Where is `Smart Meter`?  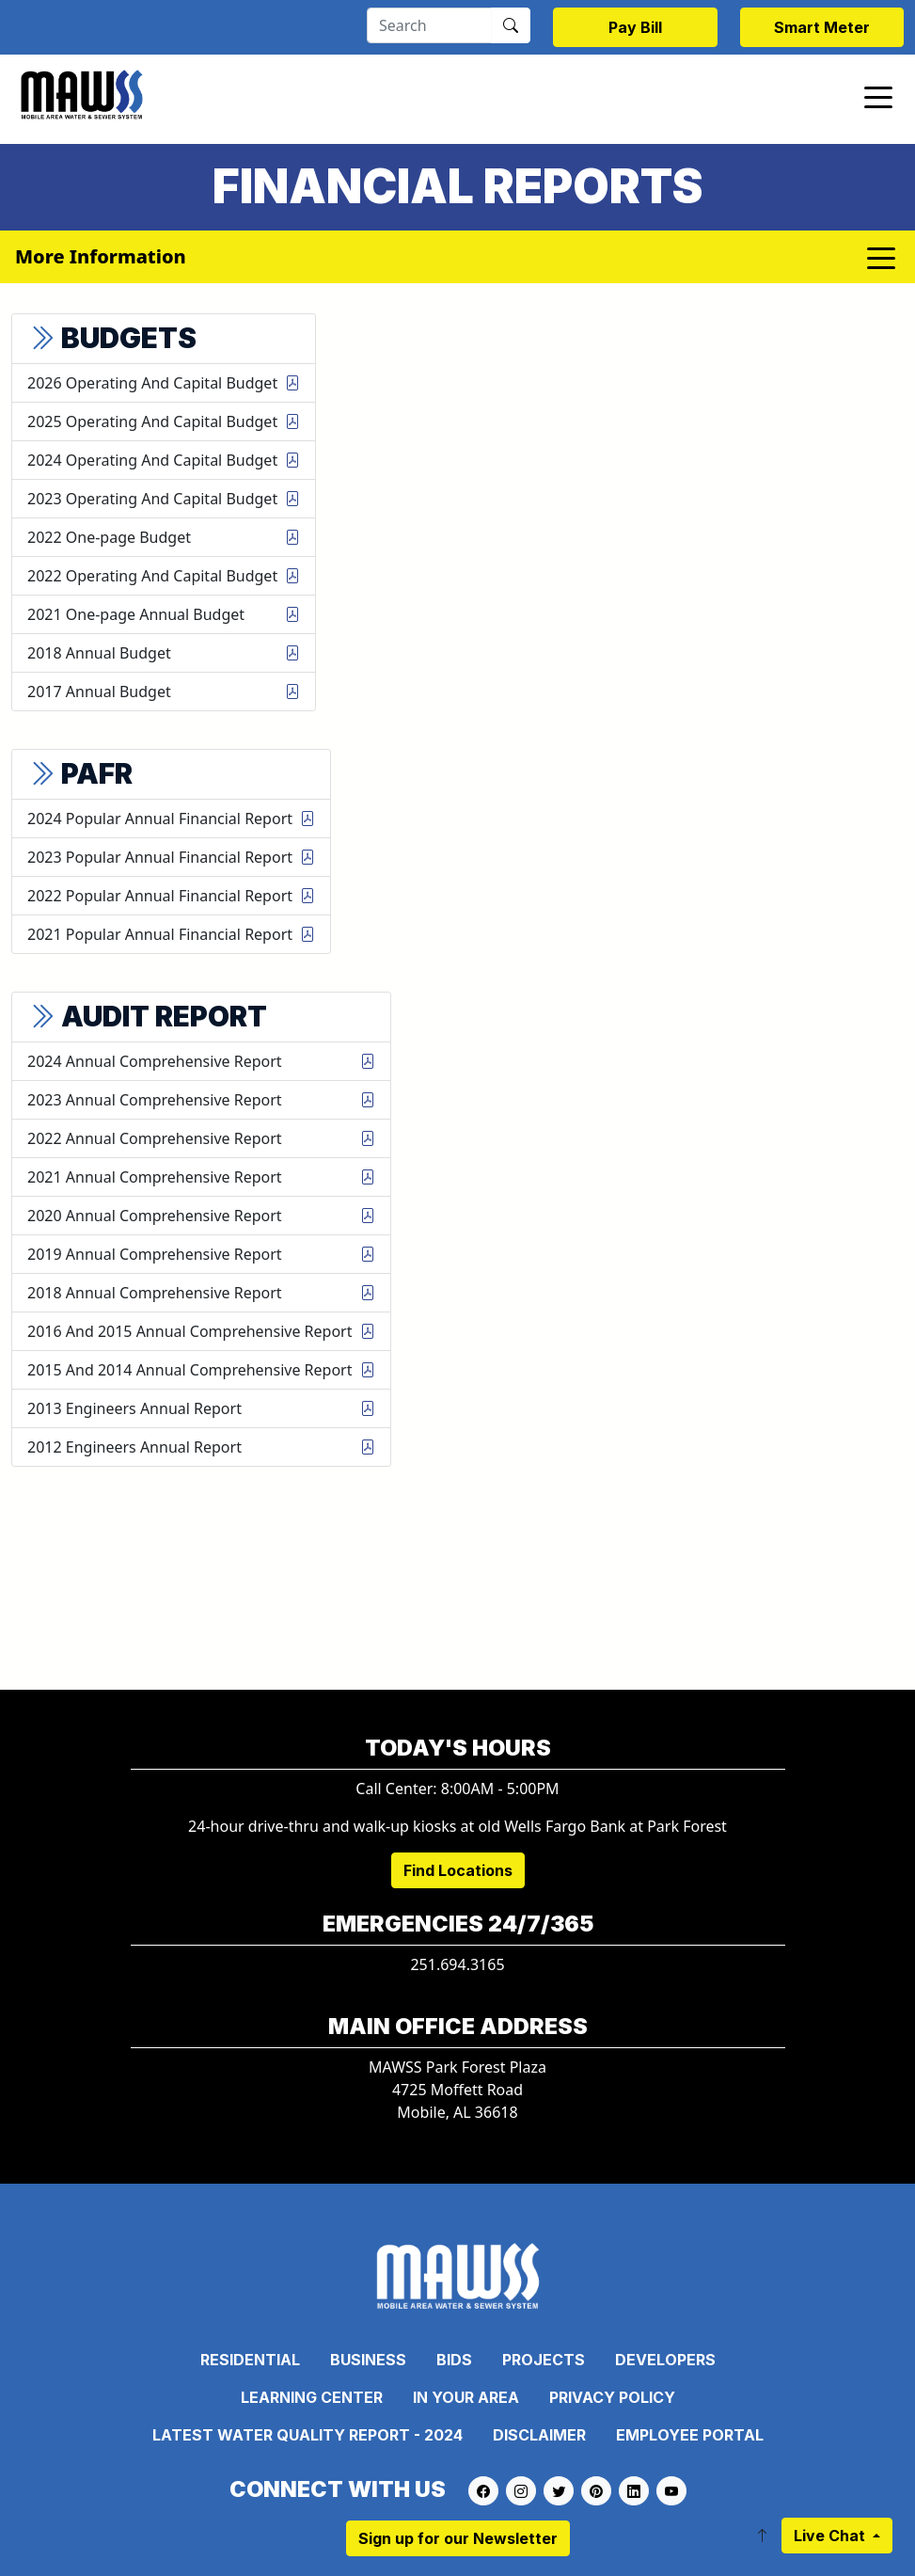 Smart Meter is located at coordinates (822, 27).